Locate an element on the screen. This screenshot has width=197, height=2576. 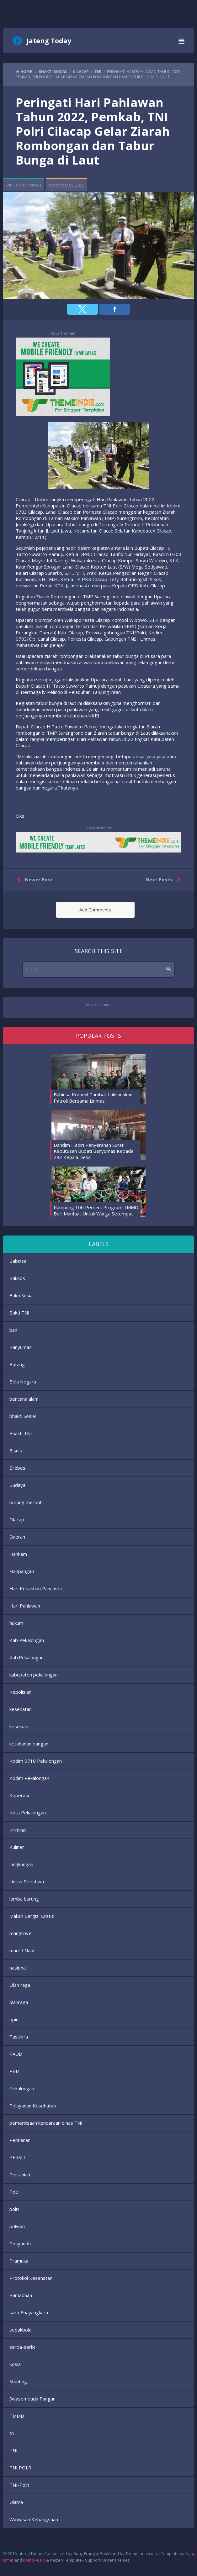
Perikanan is located at coordinates (19, 2140).